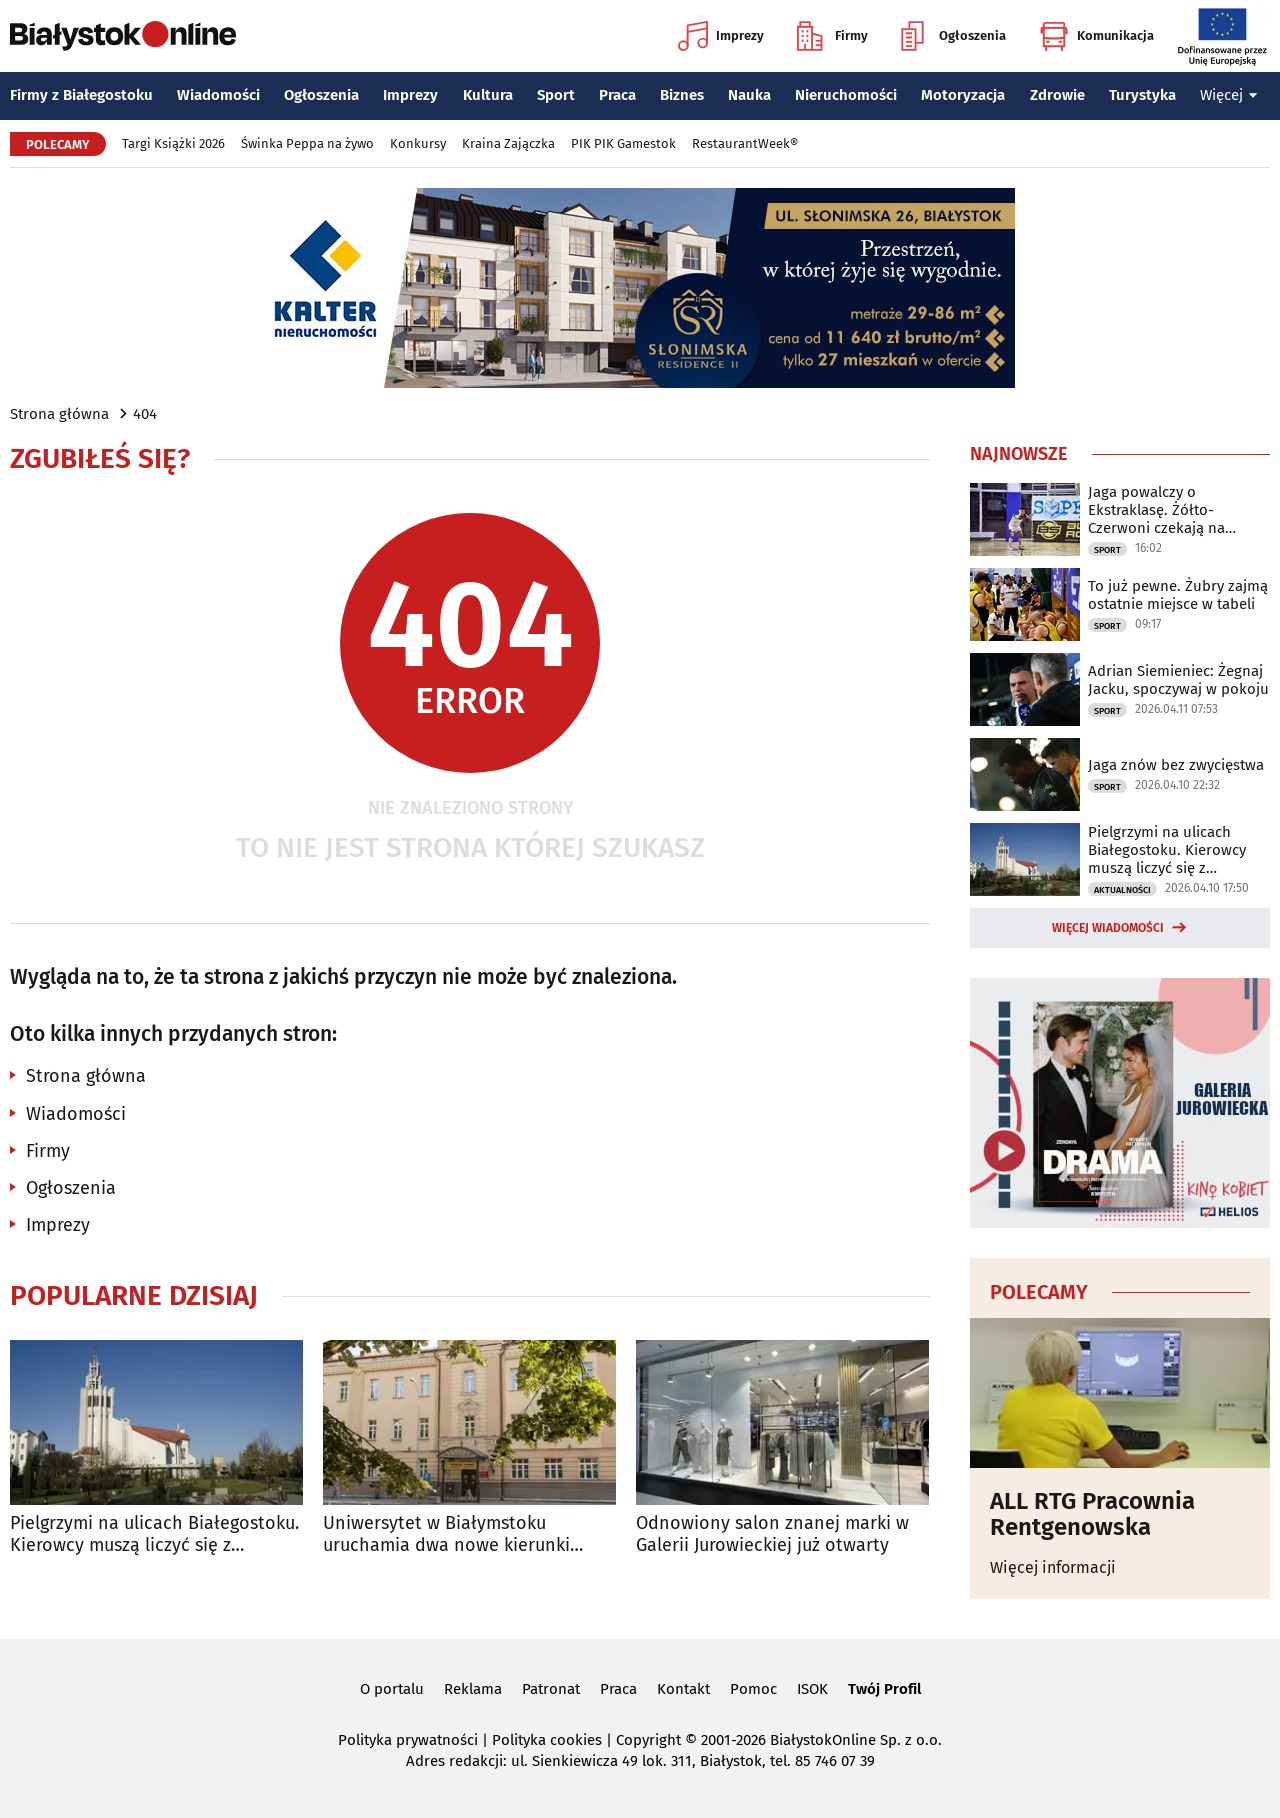  What do you see at coordinates (683, 1689) in the screenshot?
I see `Kontakt` at bounding box center [683, 1689].